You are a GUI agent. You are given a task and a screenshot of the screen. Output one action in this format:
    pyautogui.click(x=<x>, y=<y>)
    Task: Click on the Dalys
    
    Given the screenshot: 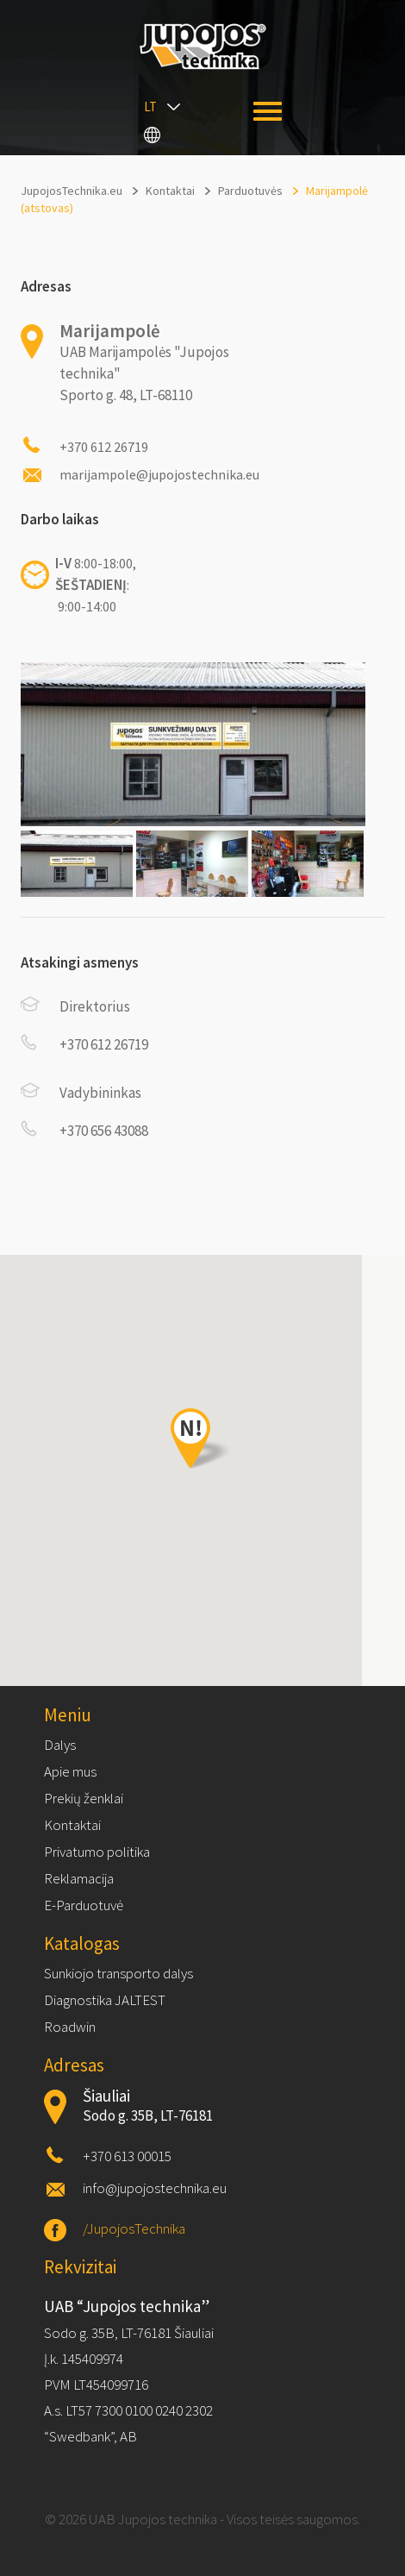 What is the action you would take?
    pyautogui.click(x=60, y=1744)
    